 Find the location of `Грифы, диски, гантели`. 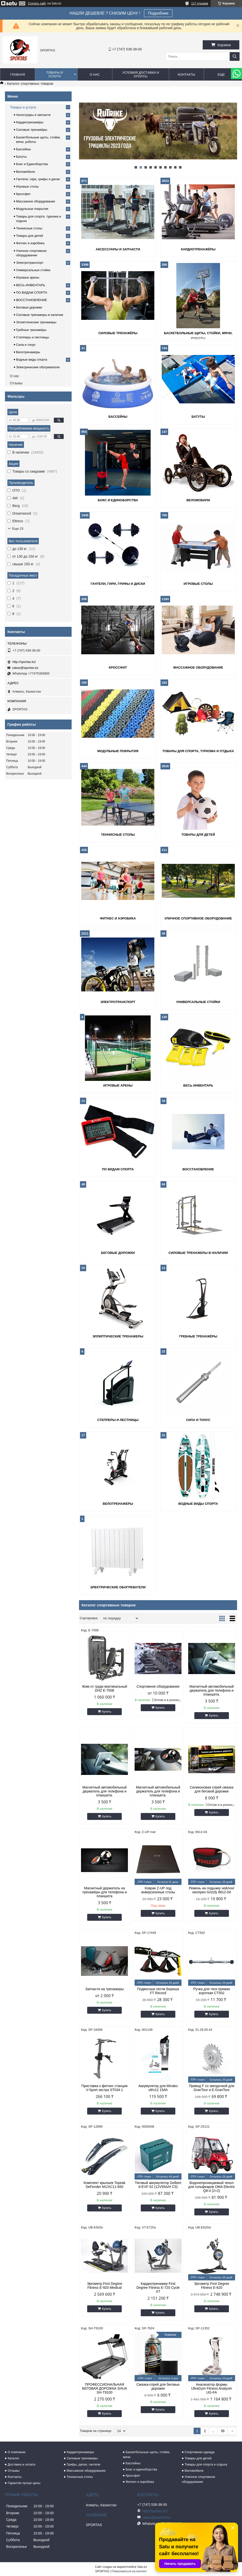

Грифы, диски, гантели is located at coordinates (83, 2464).